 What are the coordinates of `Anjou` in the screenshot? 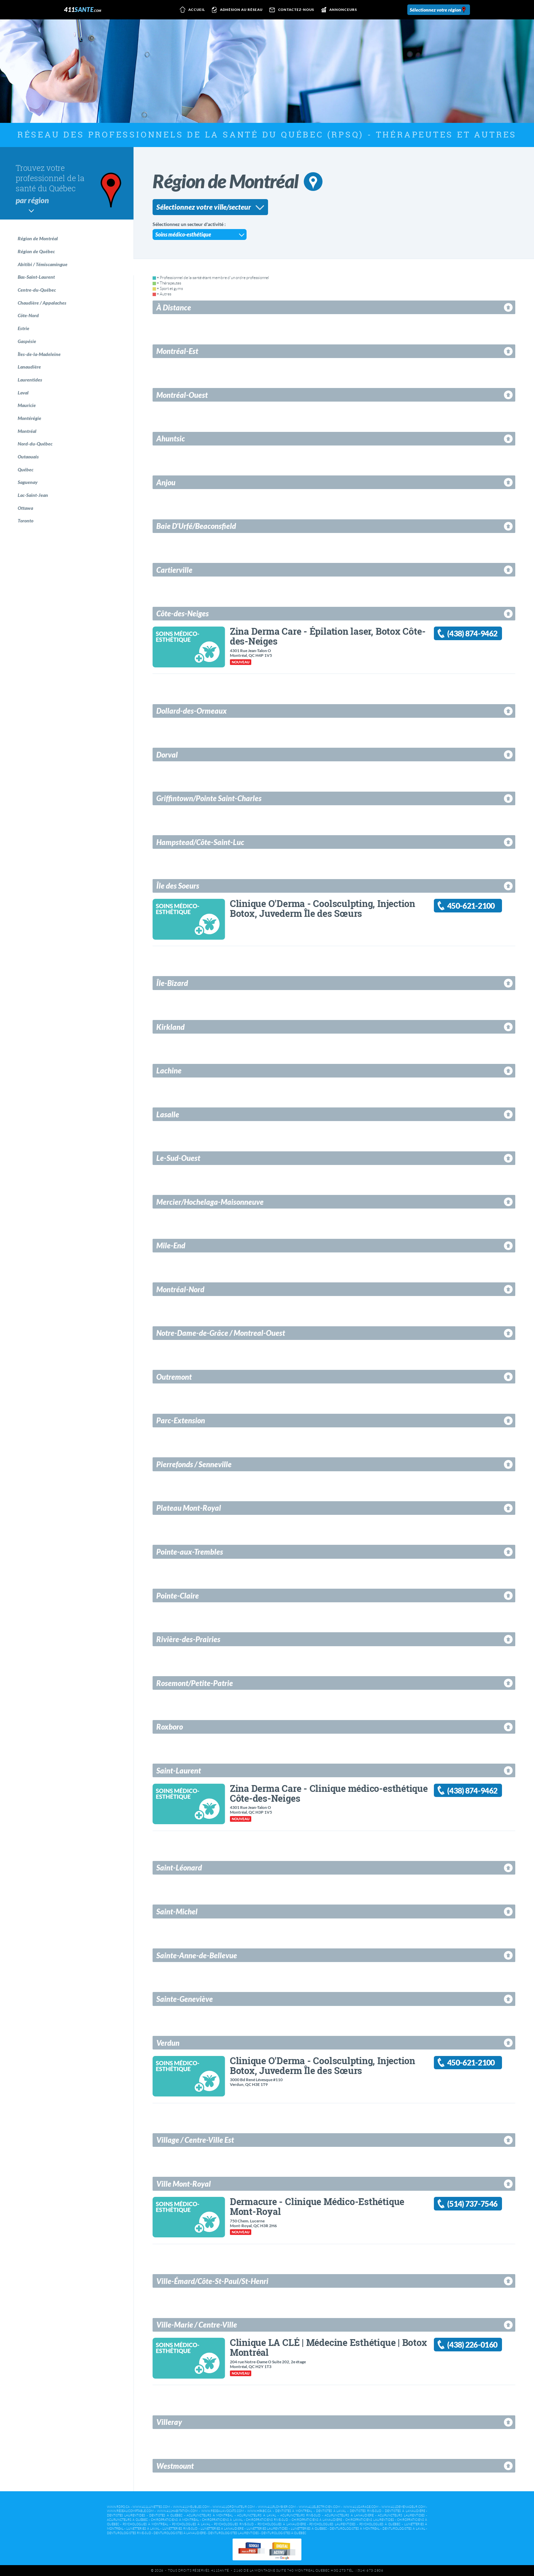 It's located at (165, 482).